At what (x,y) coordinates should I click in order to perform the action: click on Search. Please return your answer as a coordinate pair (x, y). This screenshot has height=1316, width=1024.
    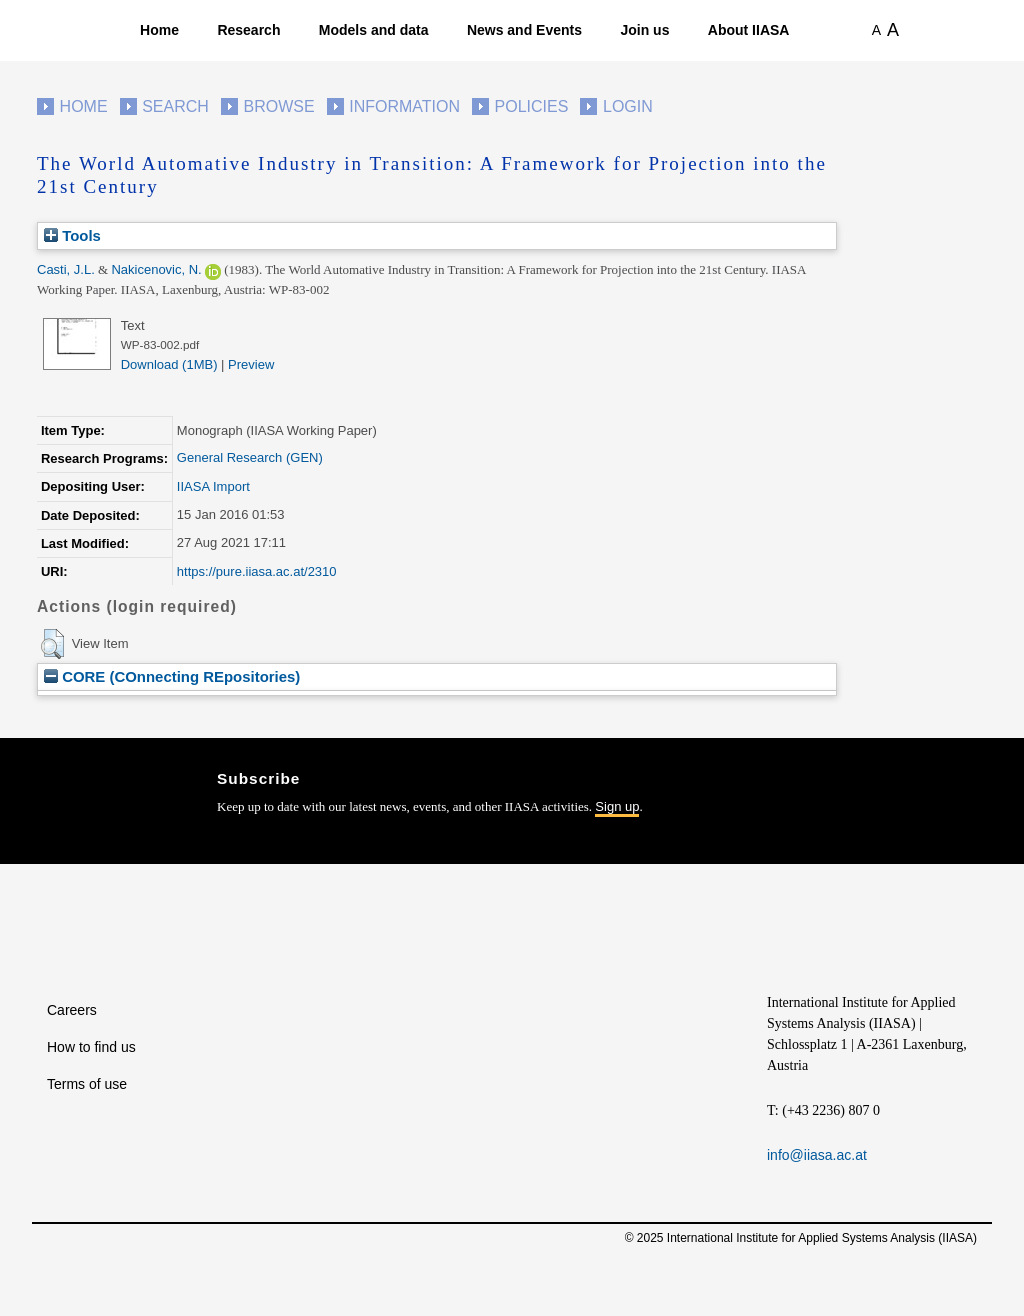
    Looking at the image, I should click on (175, 106).